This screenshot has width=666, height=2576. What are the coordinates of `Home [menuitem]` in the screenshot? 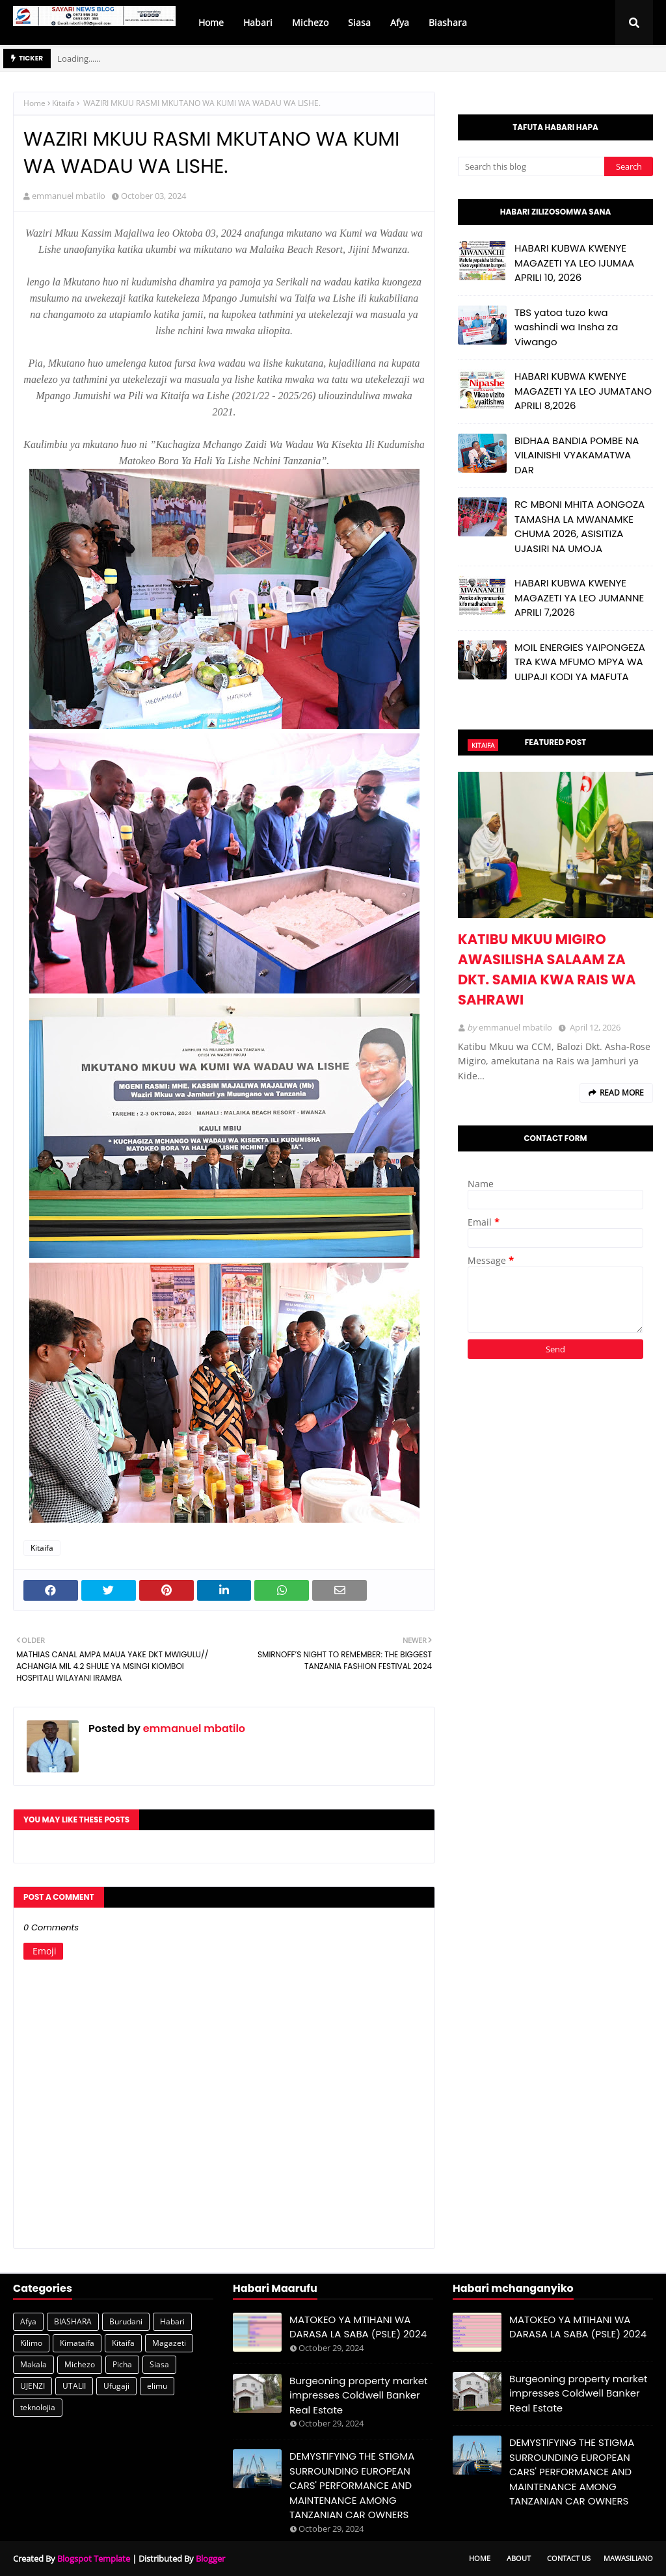 It's located at (211, 22).